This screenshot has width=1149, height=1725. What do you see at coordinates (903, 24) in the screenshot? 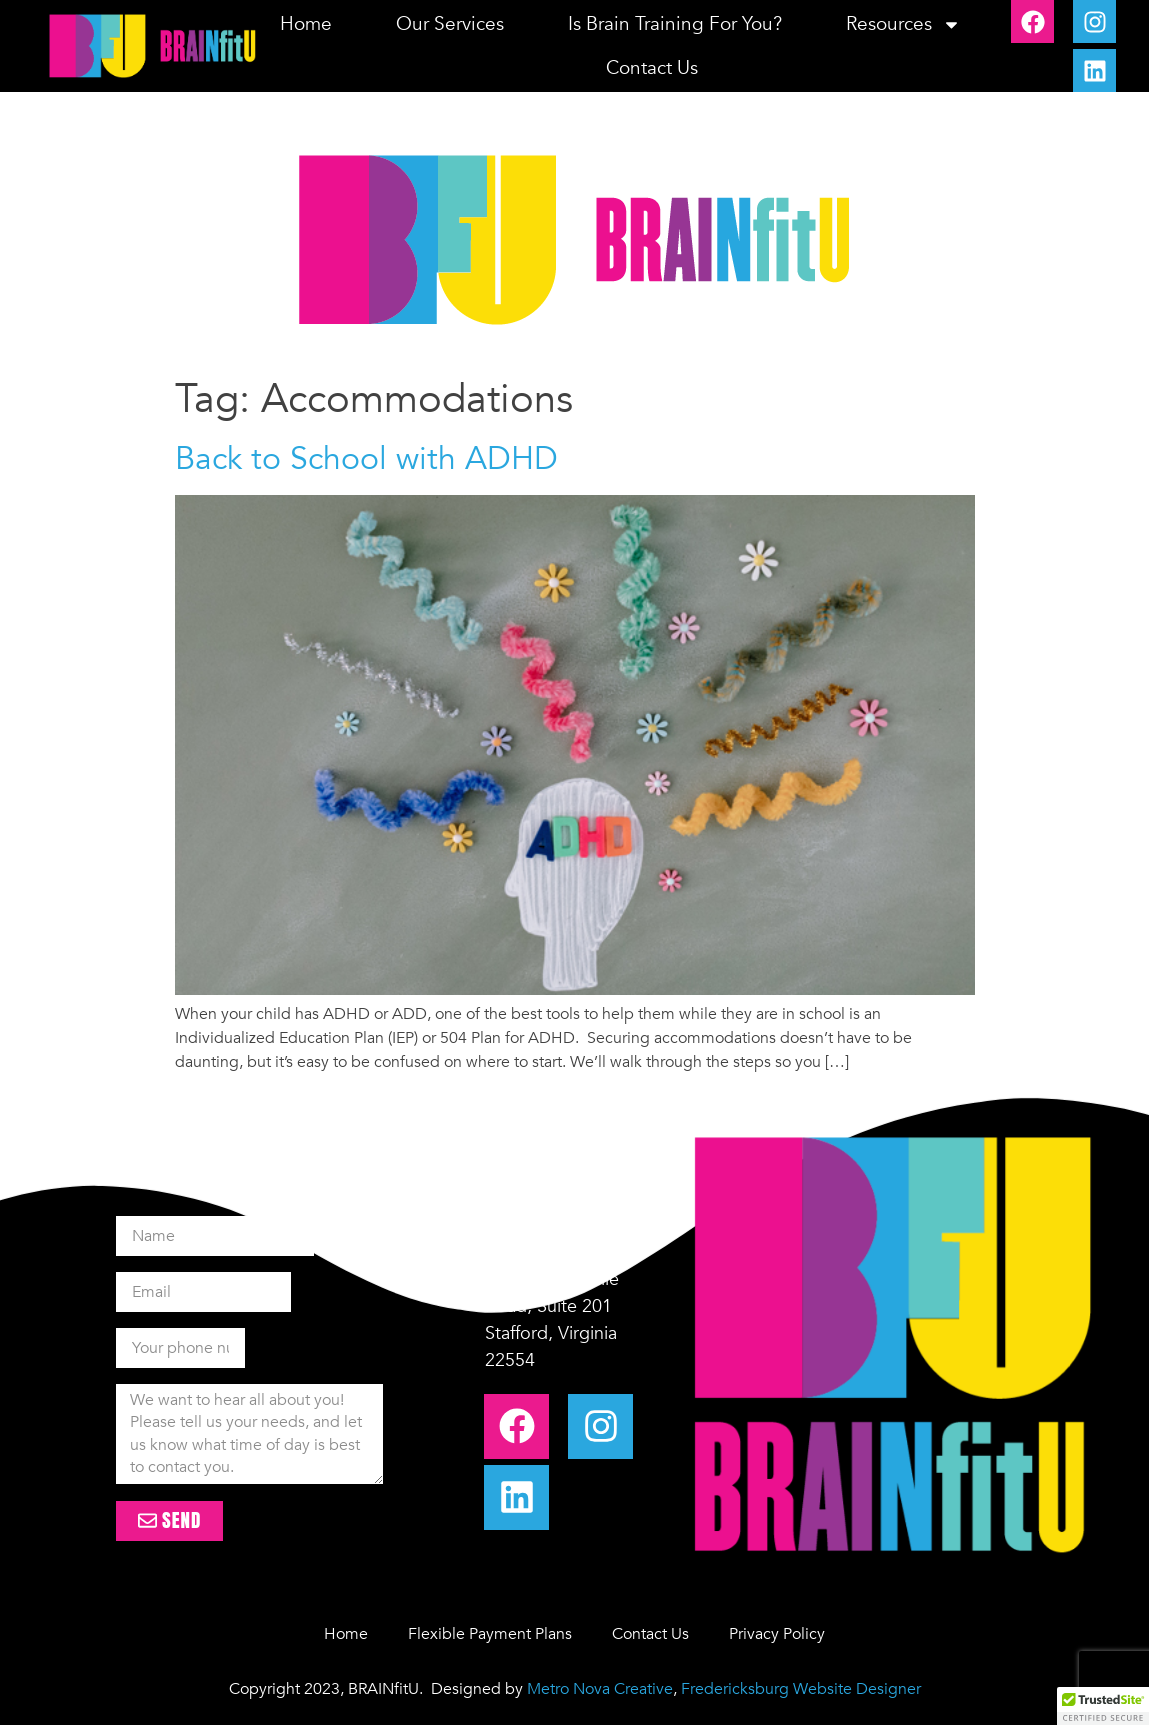
I see `Resources` at bounding box center [903, 24].